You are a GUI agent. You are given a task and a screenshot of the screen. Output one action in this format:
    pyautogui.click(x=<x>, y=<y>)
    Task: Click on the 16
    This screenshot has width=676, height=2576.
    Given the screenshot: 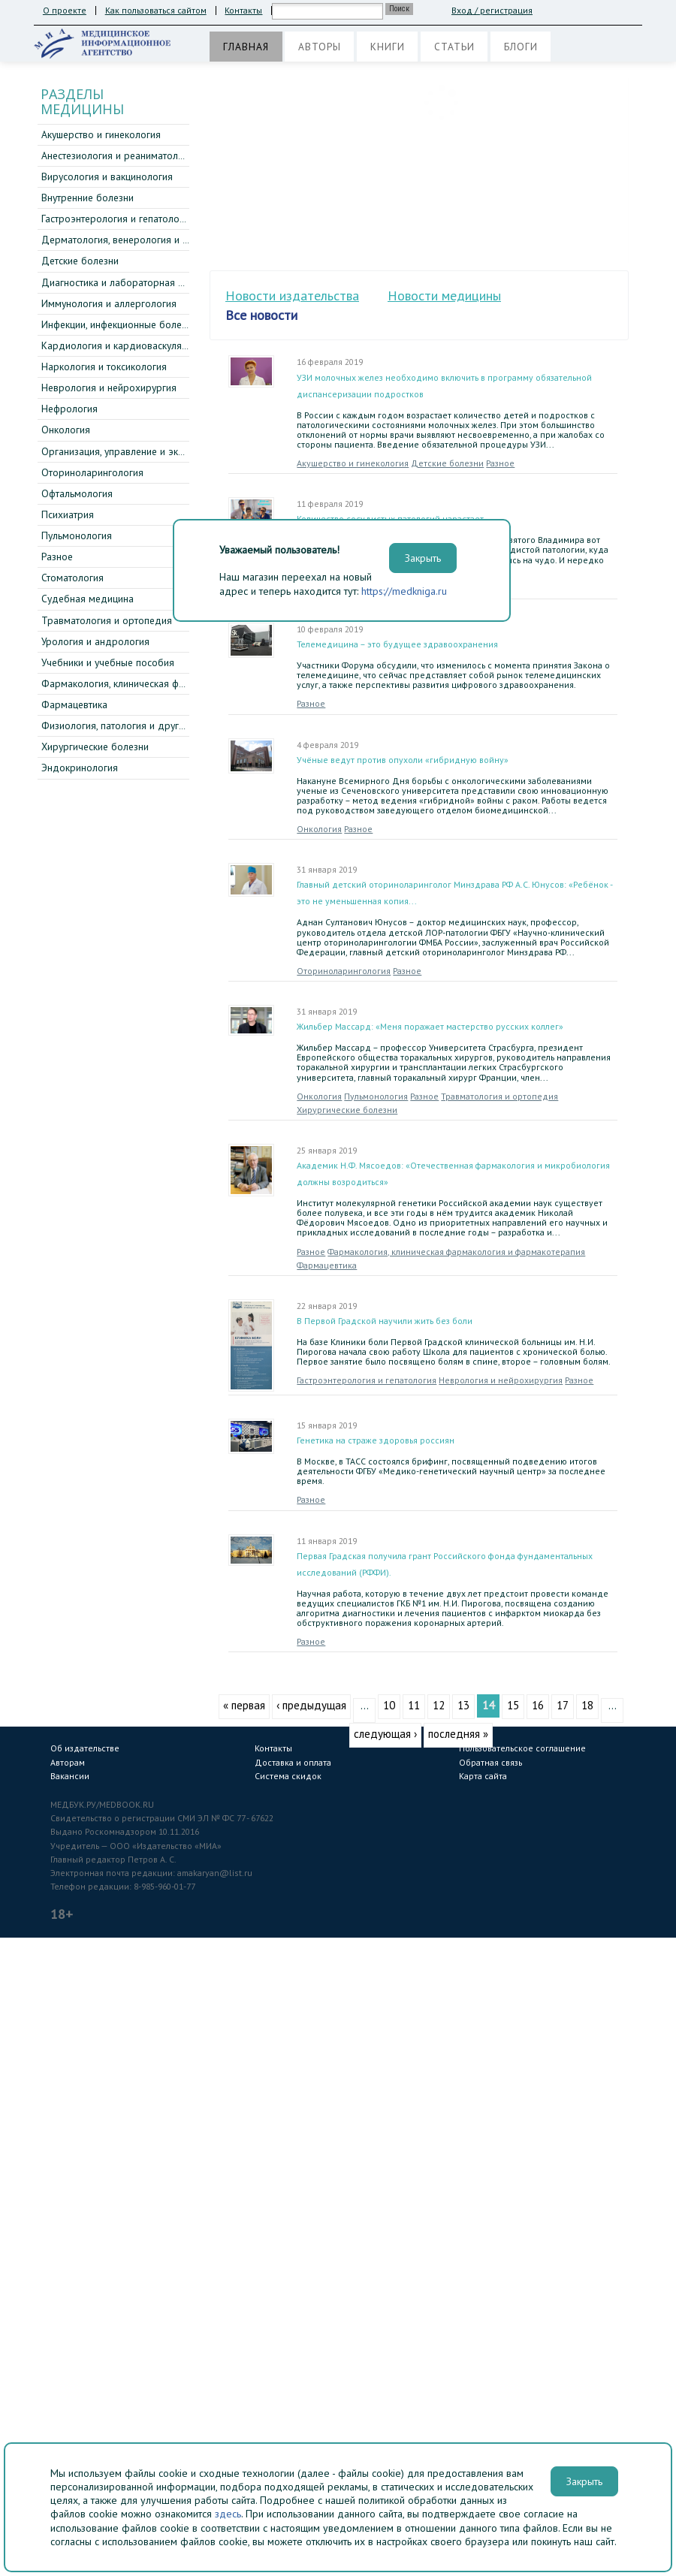 What is the action you would take?
    pyautogui.click(x=538, y=1705)
    